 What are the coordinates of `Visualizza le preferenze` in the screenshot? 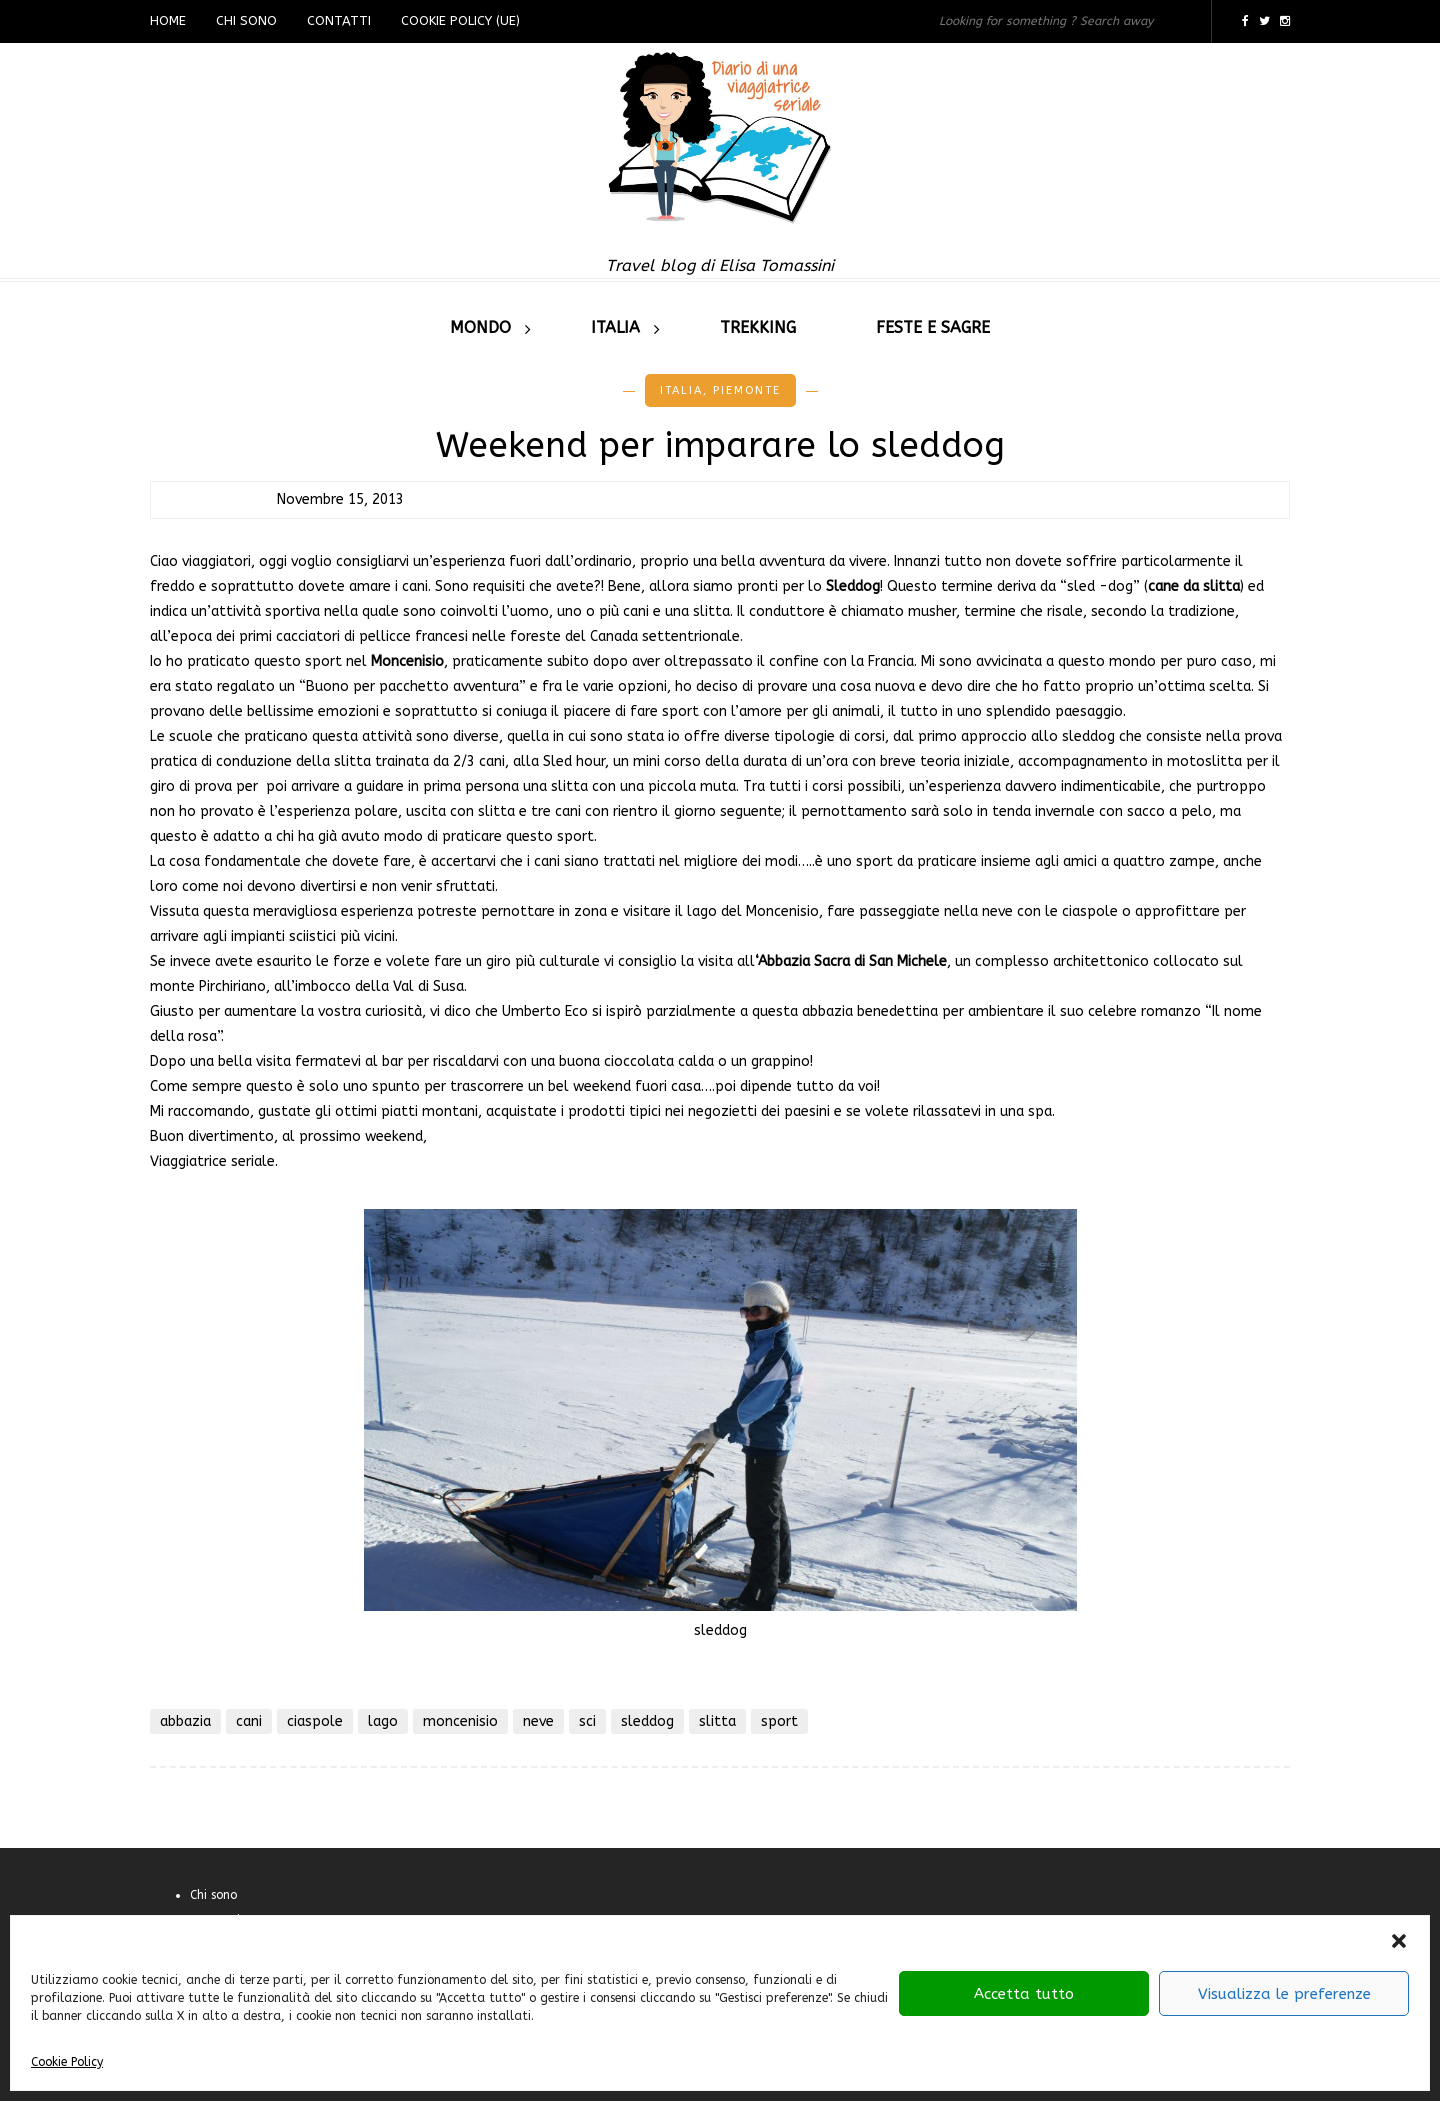 It's located at (1284, 1994).